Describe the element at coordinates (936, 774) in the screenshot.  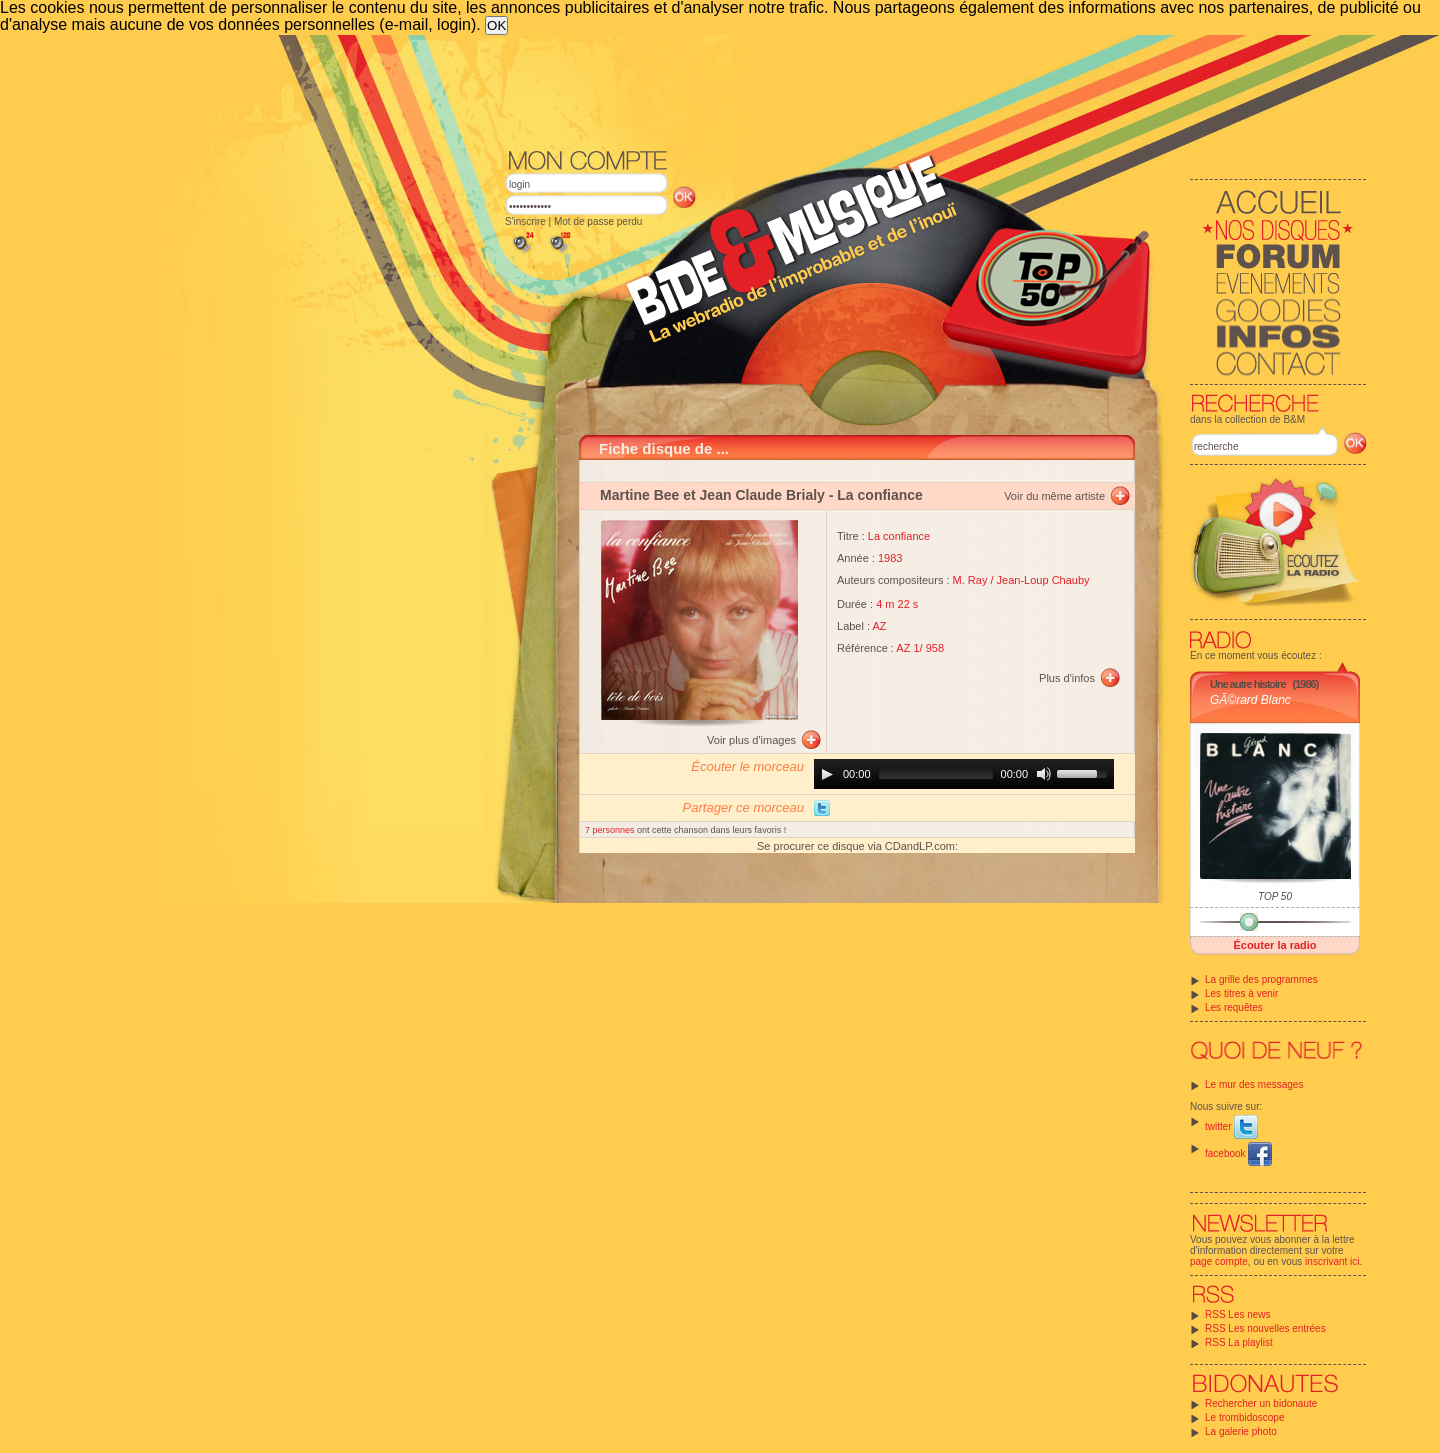
I see `[slider]` at that location.